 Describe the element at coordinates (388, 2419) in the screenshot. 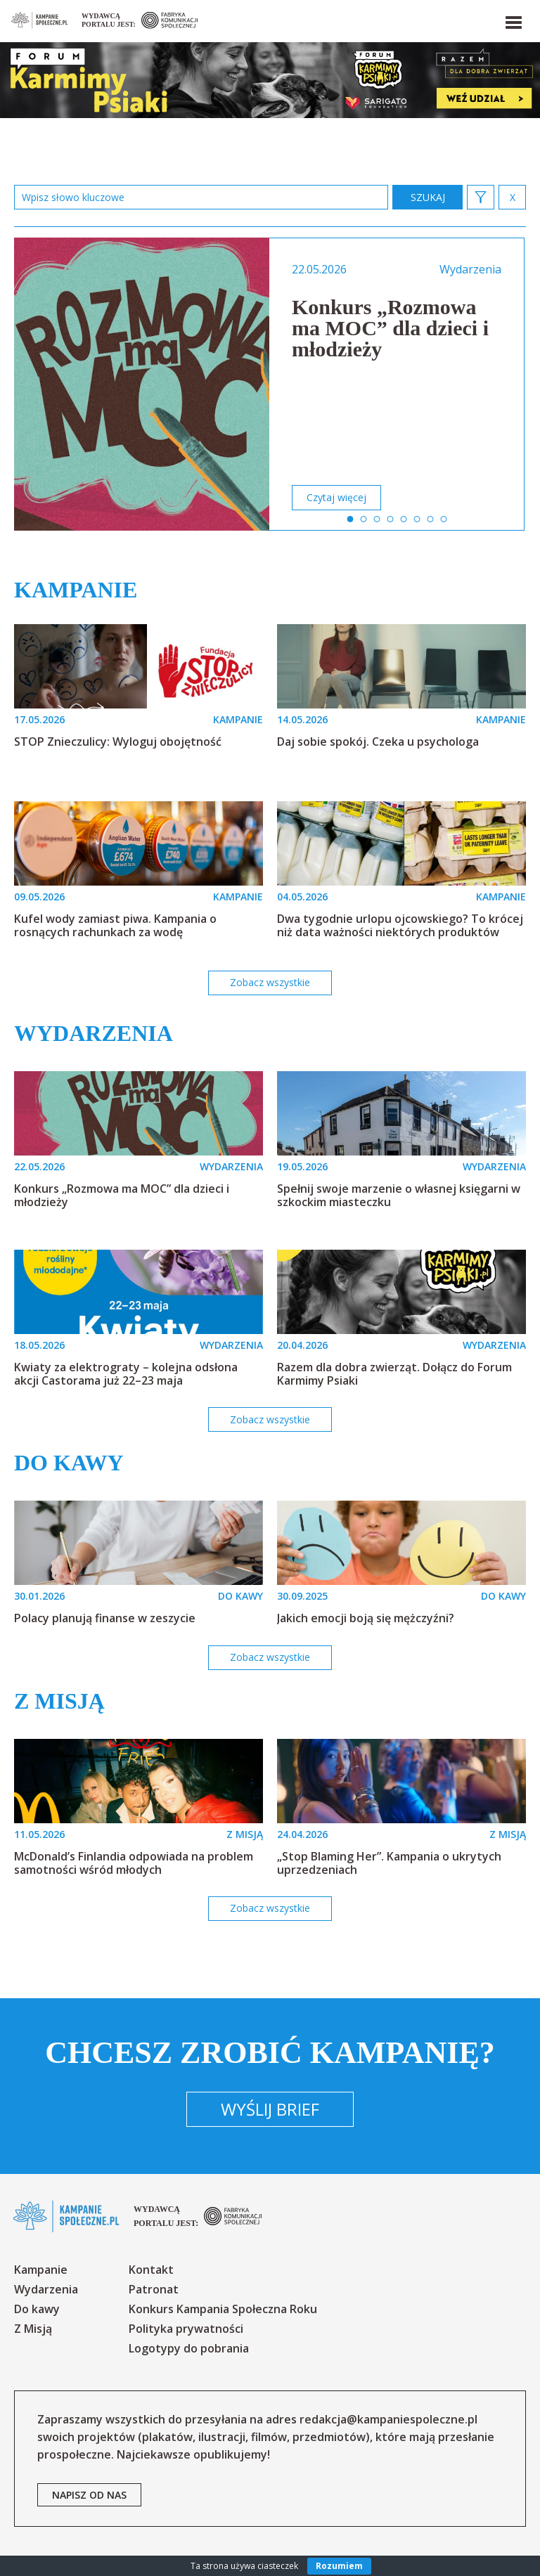

I see `redakcja@kampaniespoleczne.pl` at that location.